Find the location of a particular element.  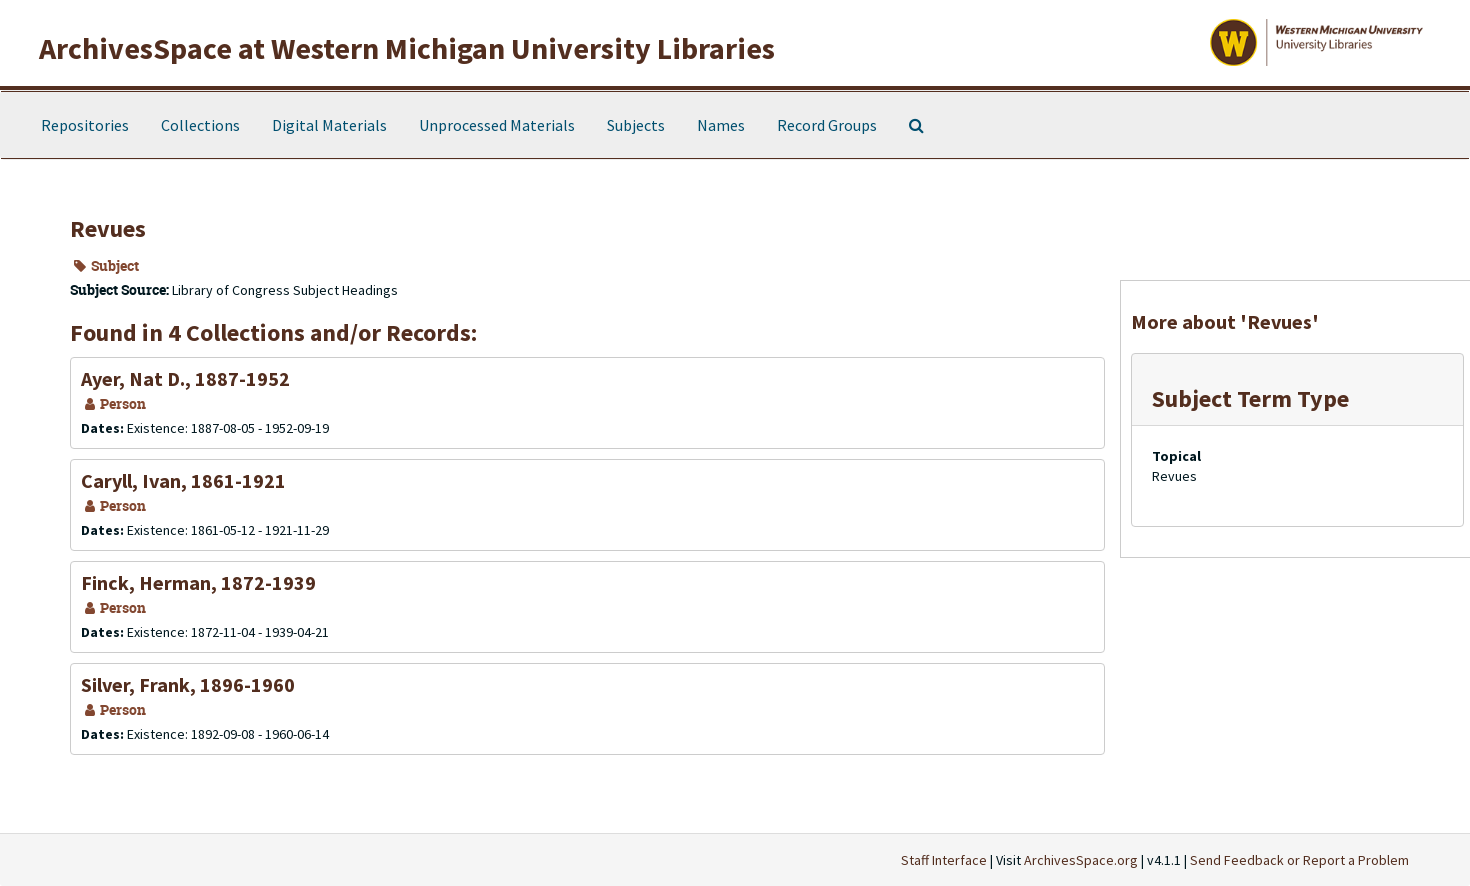

Digital Materials is located at coordinates (329, 125).